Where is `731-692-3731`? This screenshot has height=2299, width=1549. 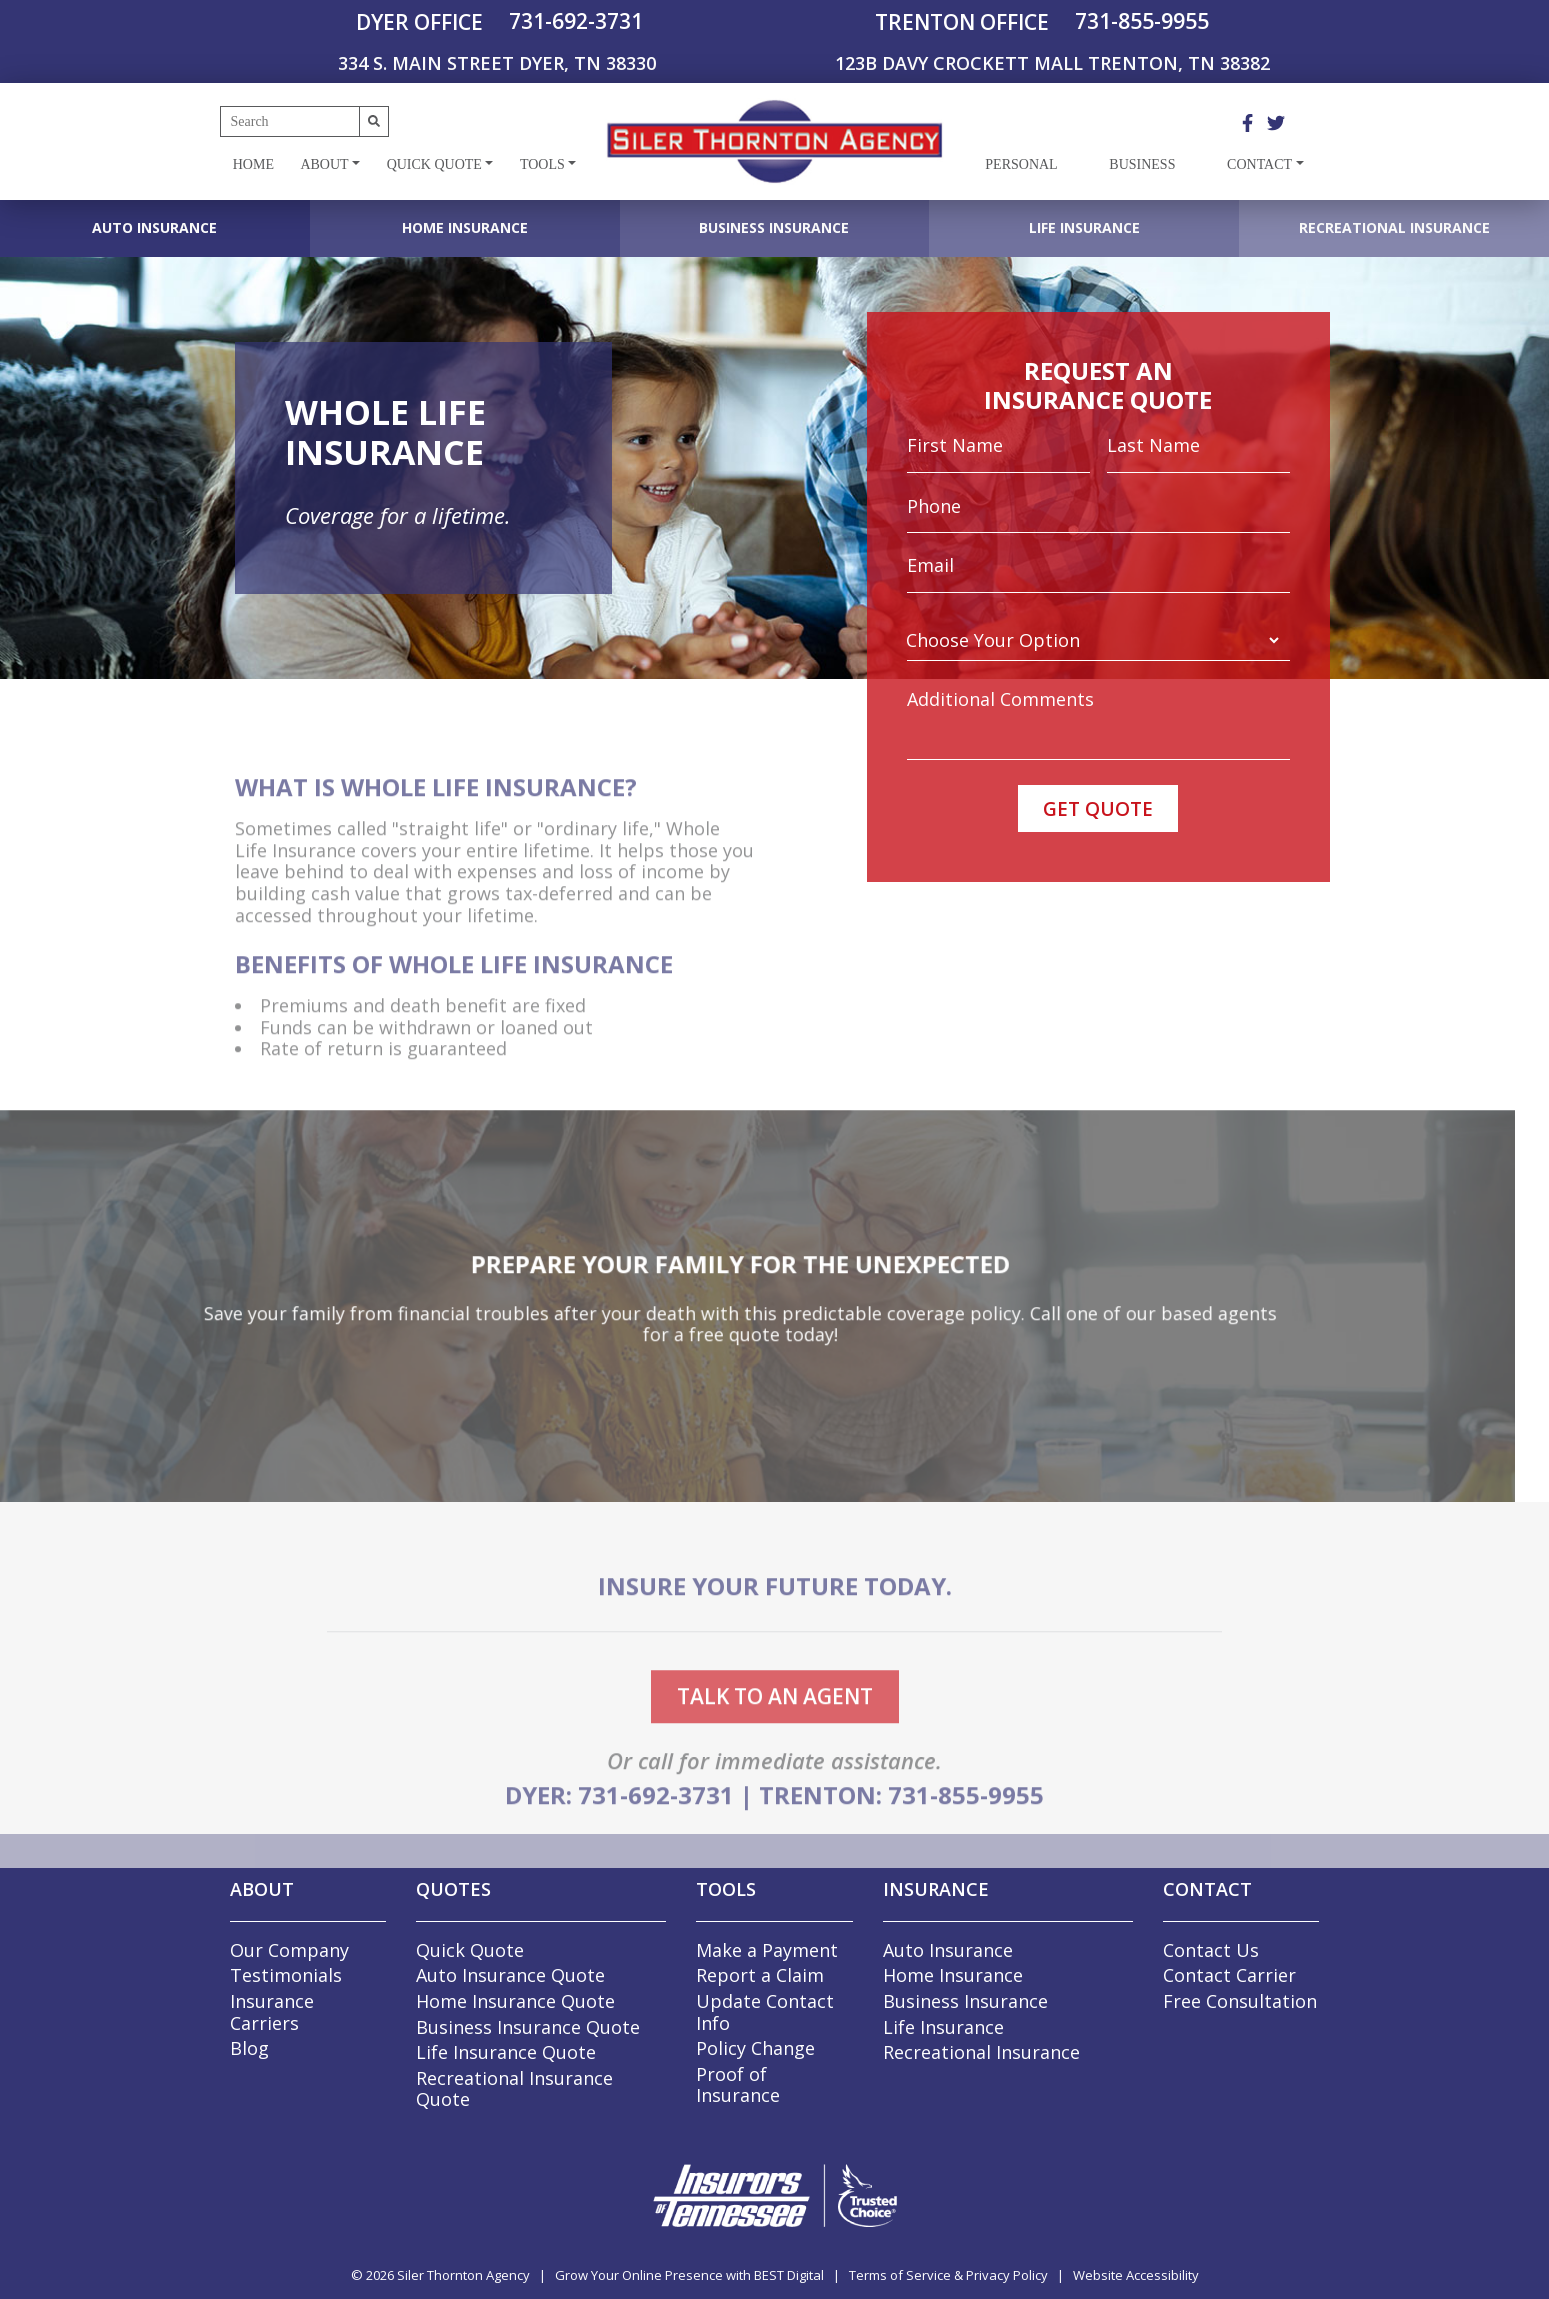
731-692-3731 is located at coordinates (576, 21).